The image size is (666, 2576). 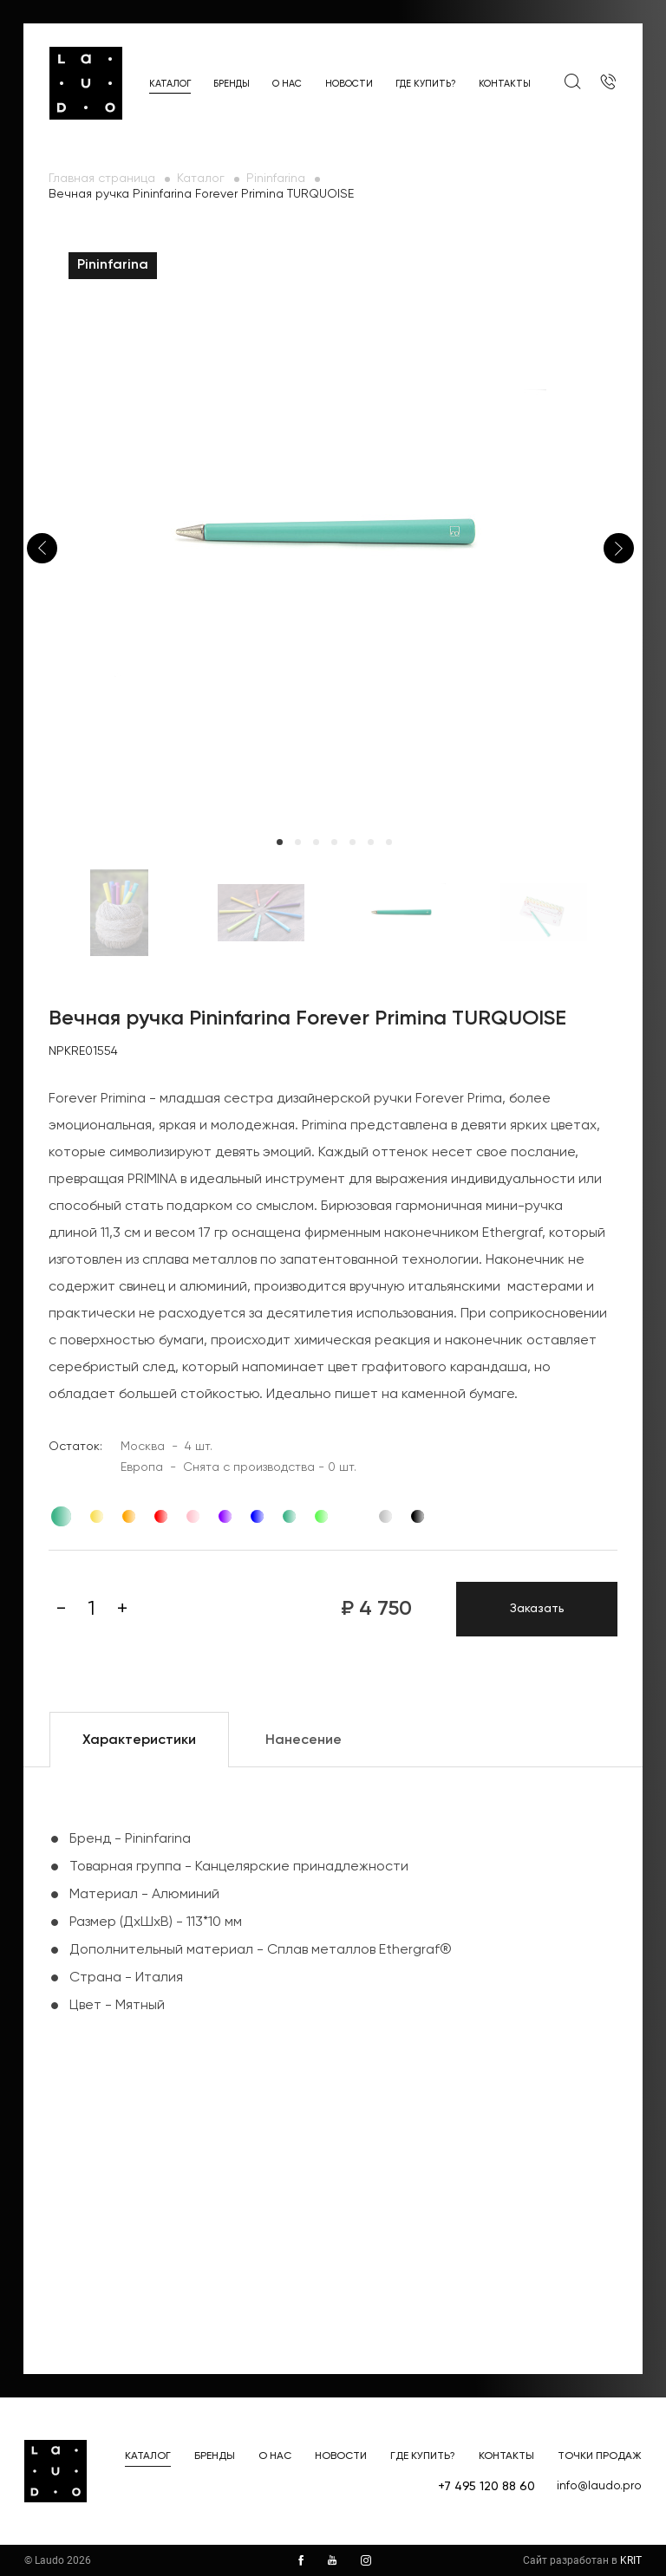 I want to click on Заказать, so click(x=537, y=1609).